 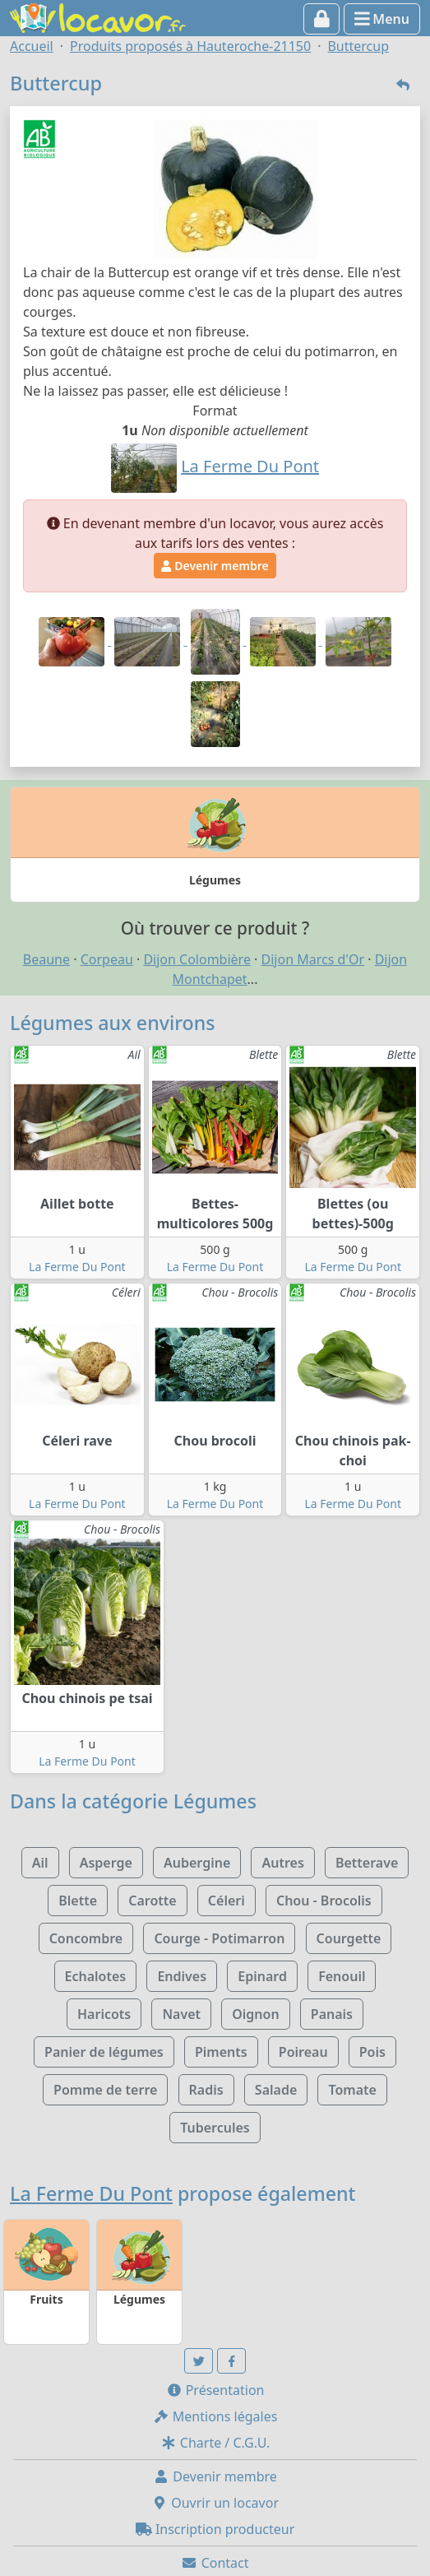 What do you see at coordinates (381, 19) in the screenshot?
I see `Menu` at bounding box center [381, 19].